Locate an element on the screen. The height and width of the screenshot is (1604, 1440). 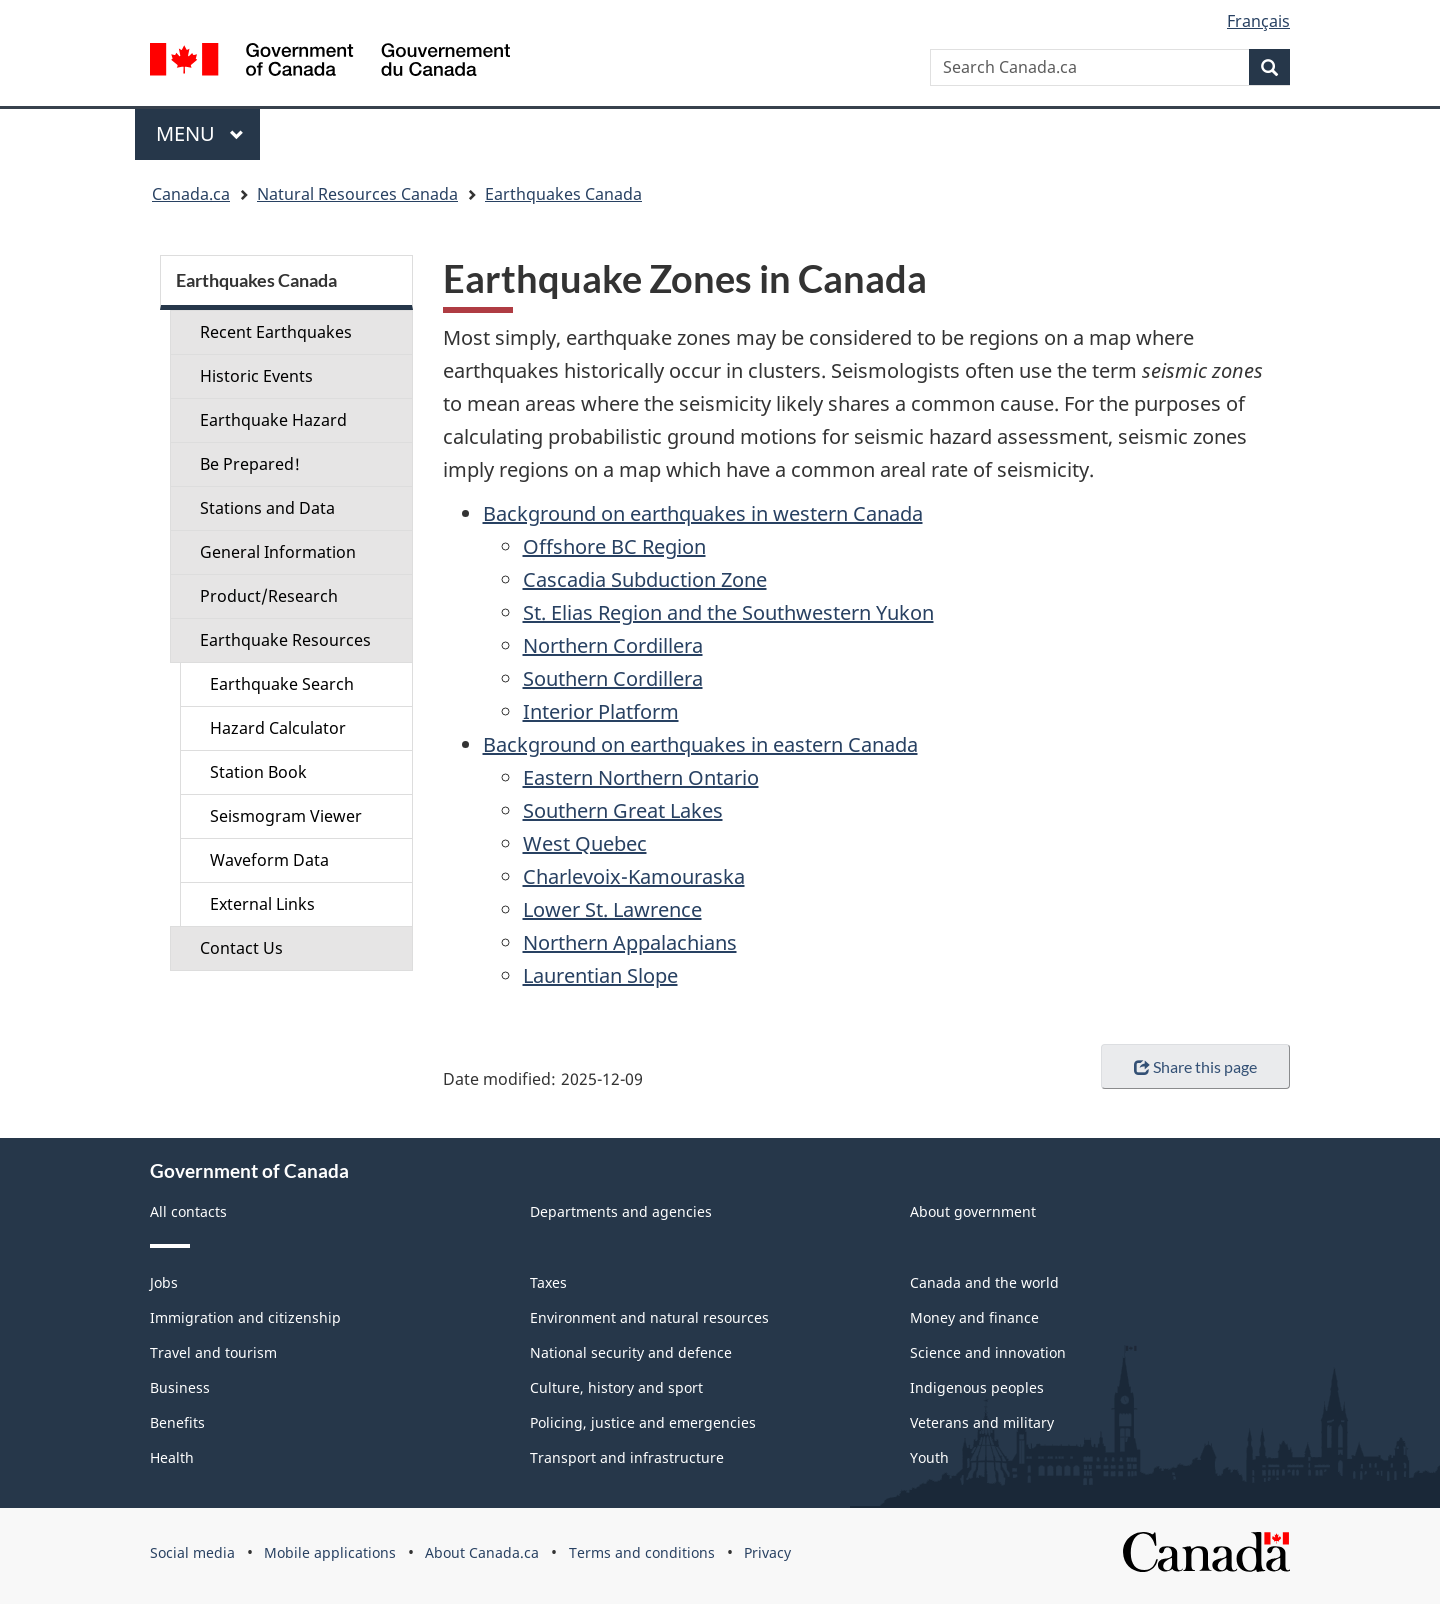
Immigration and citizenship is located at coordinates (245, 1317).